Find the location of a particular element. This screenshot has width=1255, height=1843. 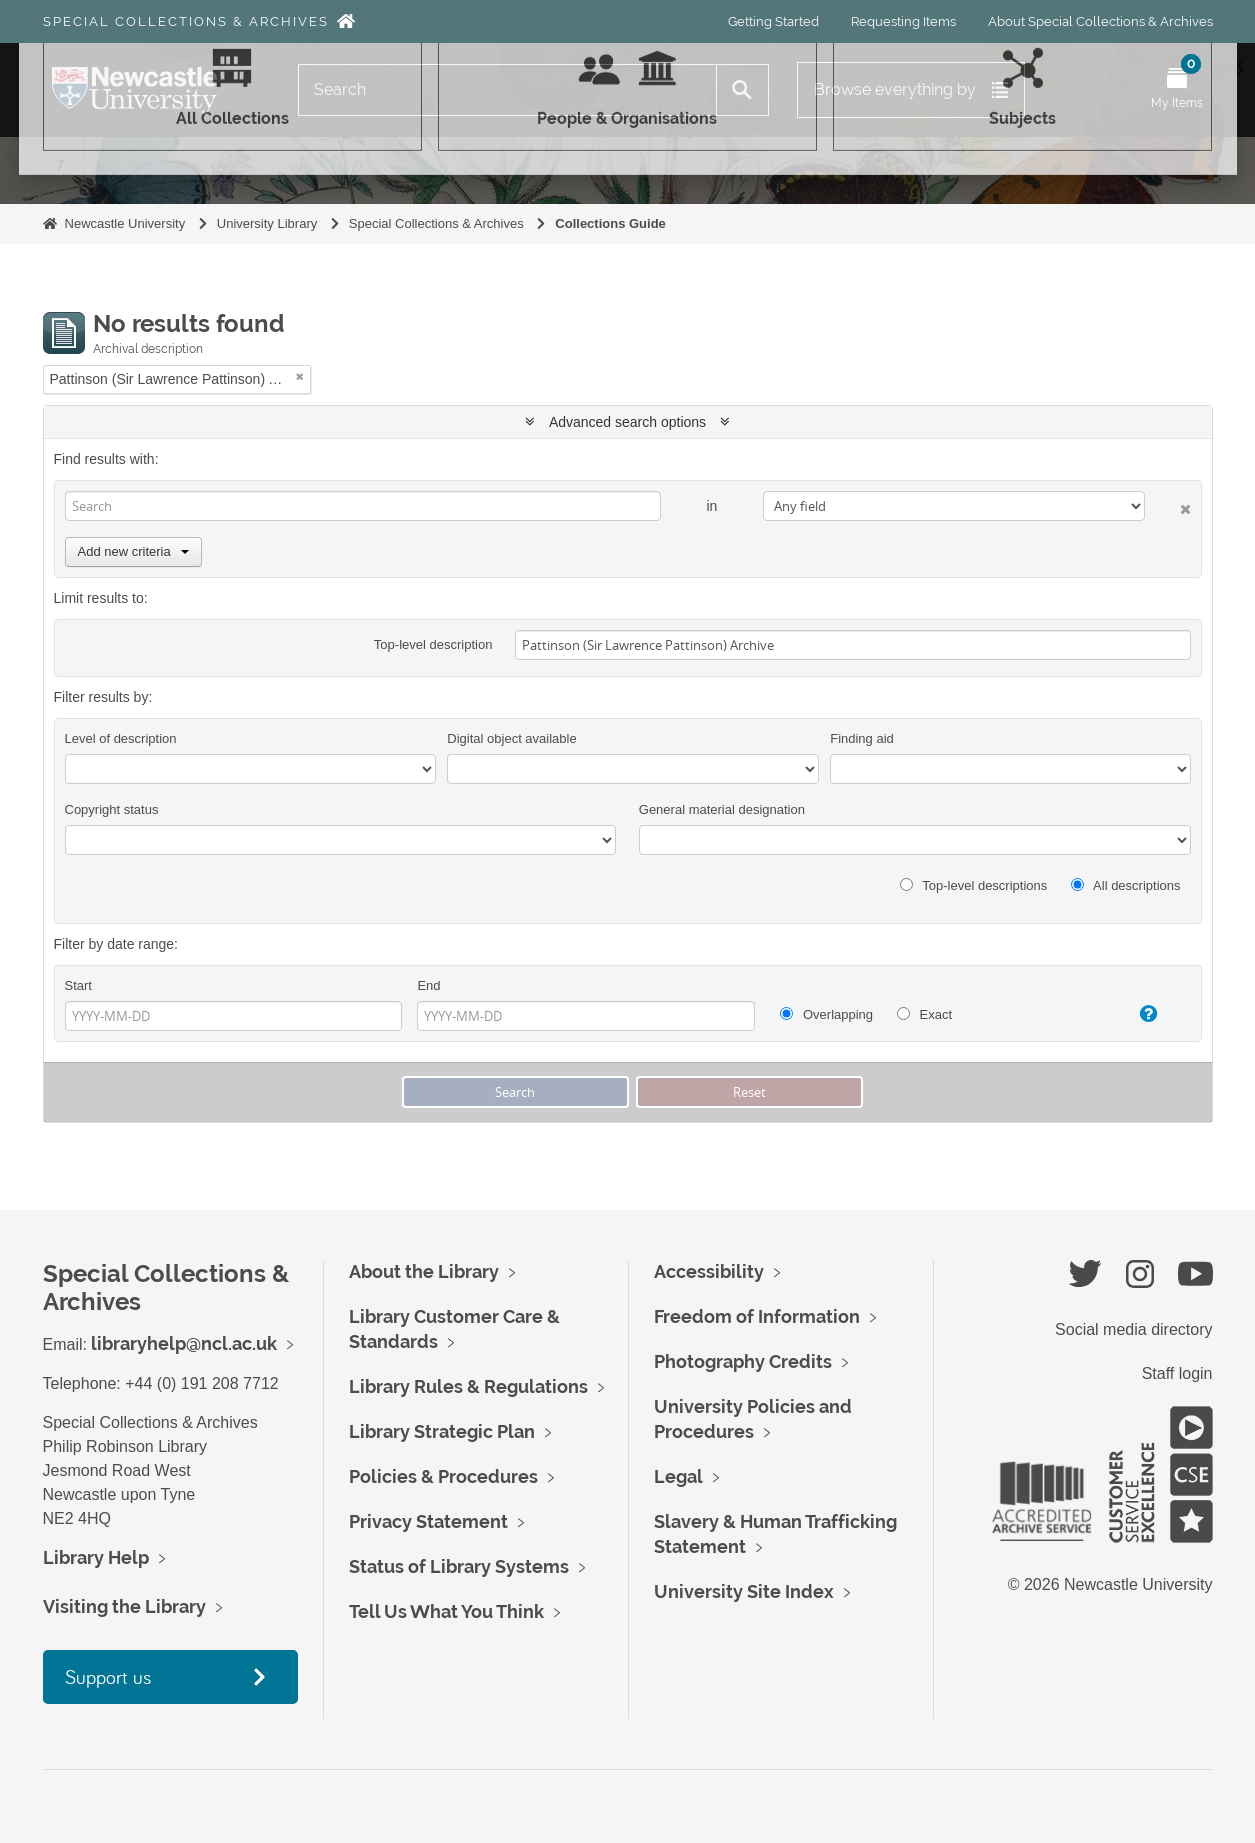

Visiting the Library is located at coordinates (124, 1606).